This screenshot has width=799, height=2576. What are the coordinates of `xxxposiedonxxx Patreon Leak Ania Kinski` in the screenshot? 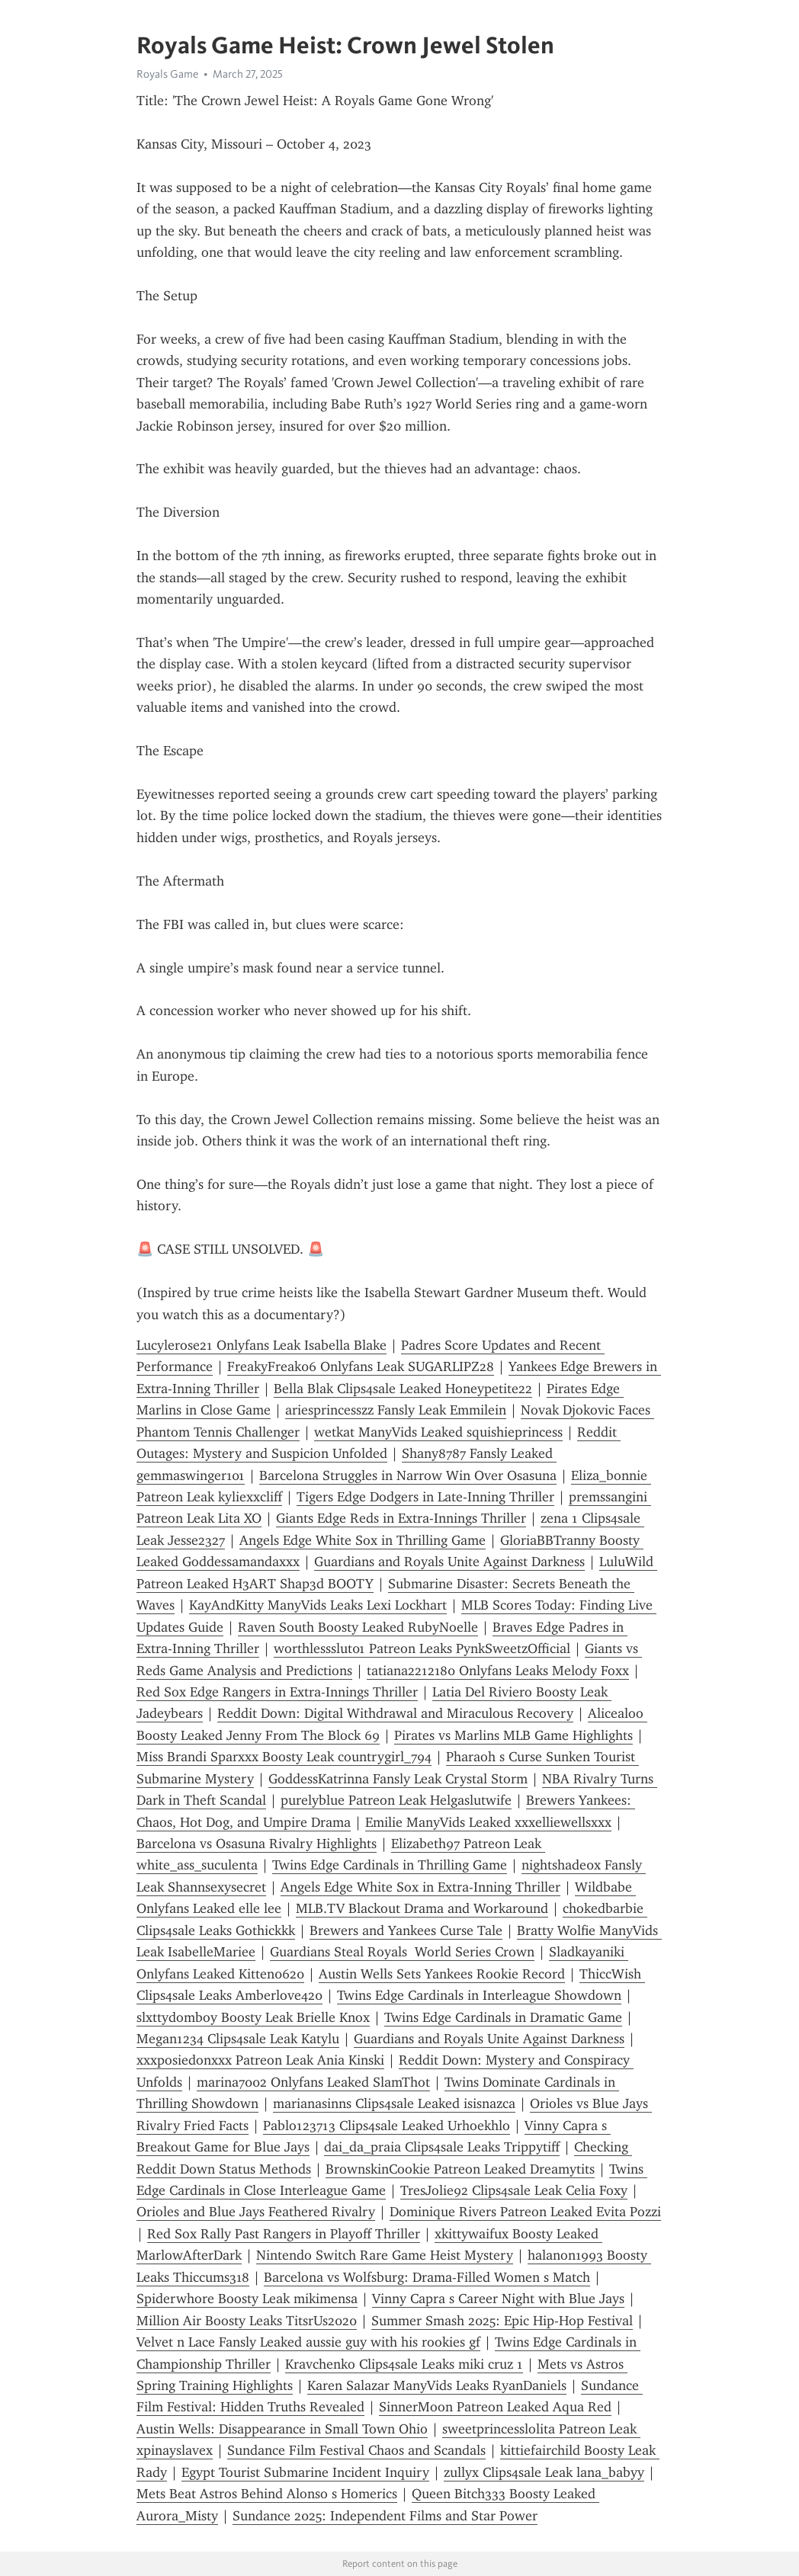 It's located at (260, 2060).